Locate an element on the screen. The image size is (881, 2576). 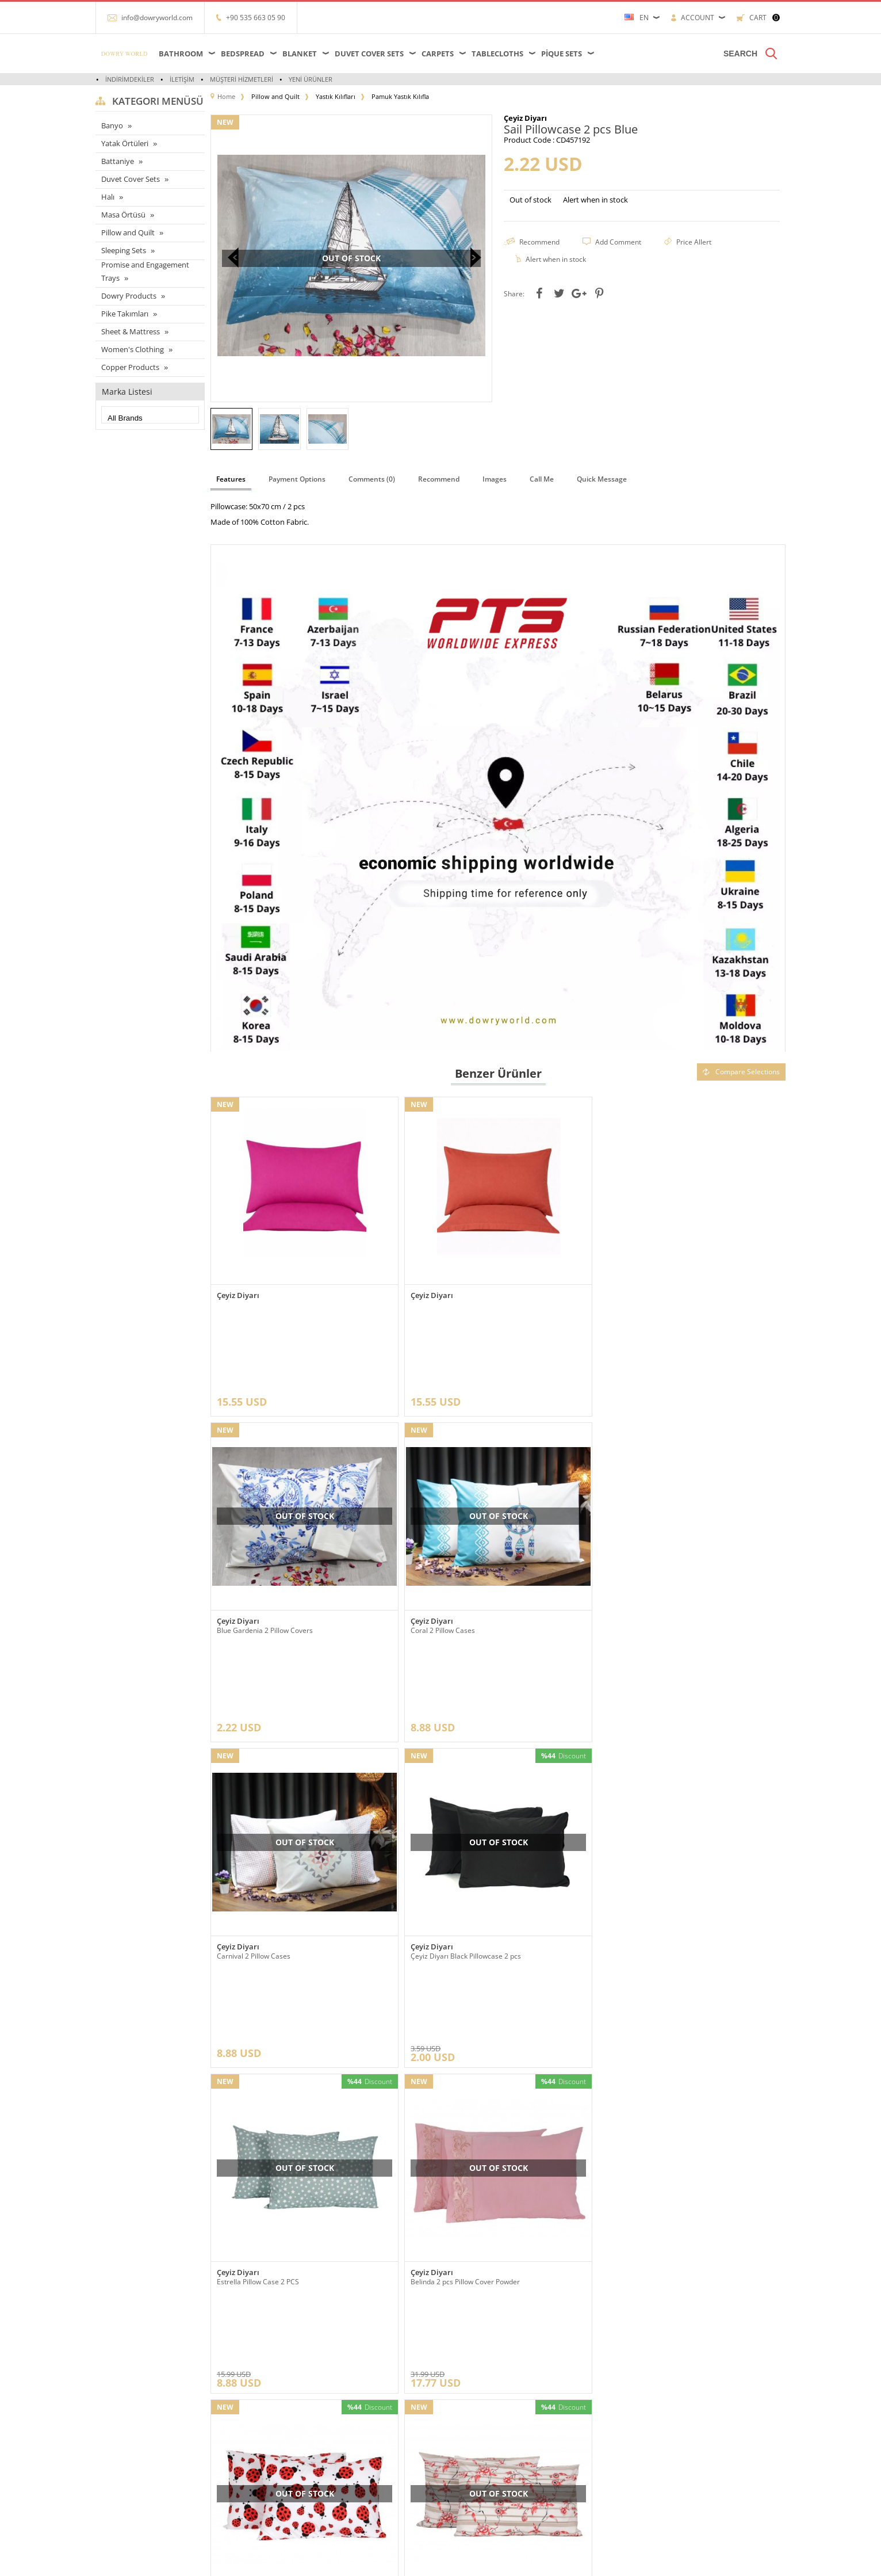
Müşteri Hizmetleri is located at coordinates (241, 79).